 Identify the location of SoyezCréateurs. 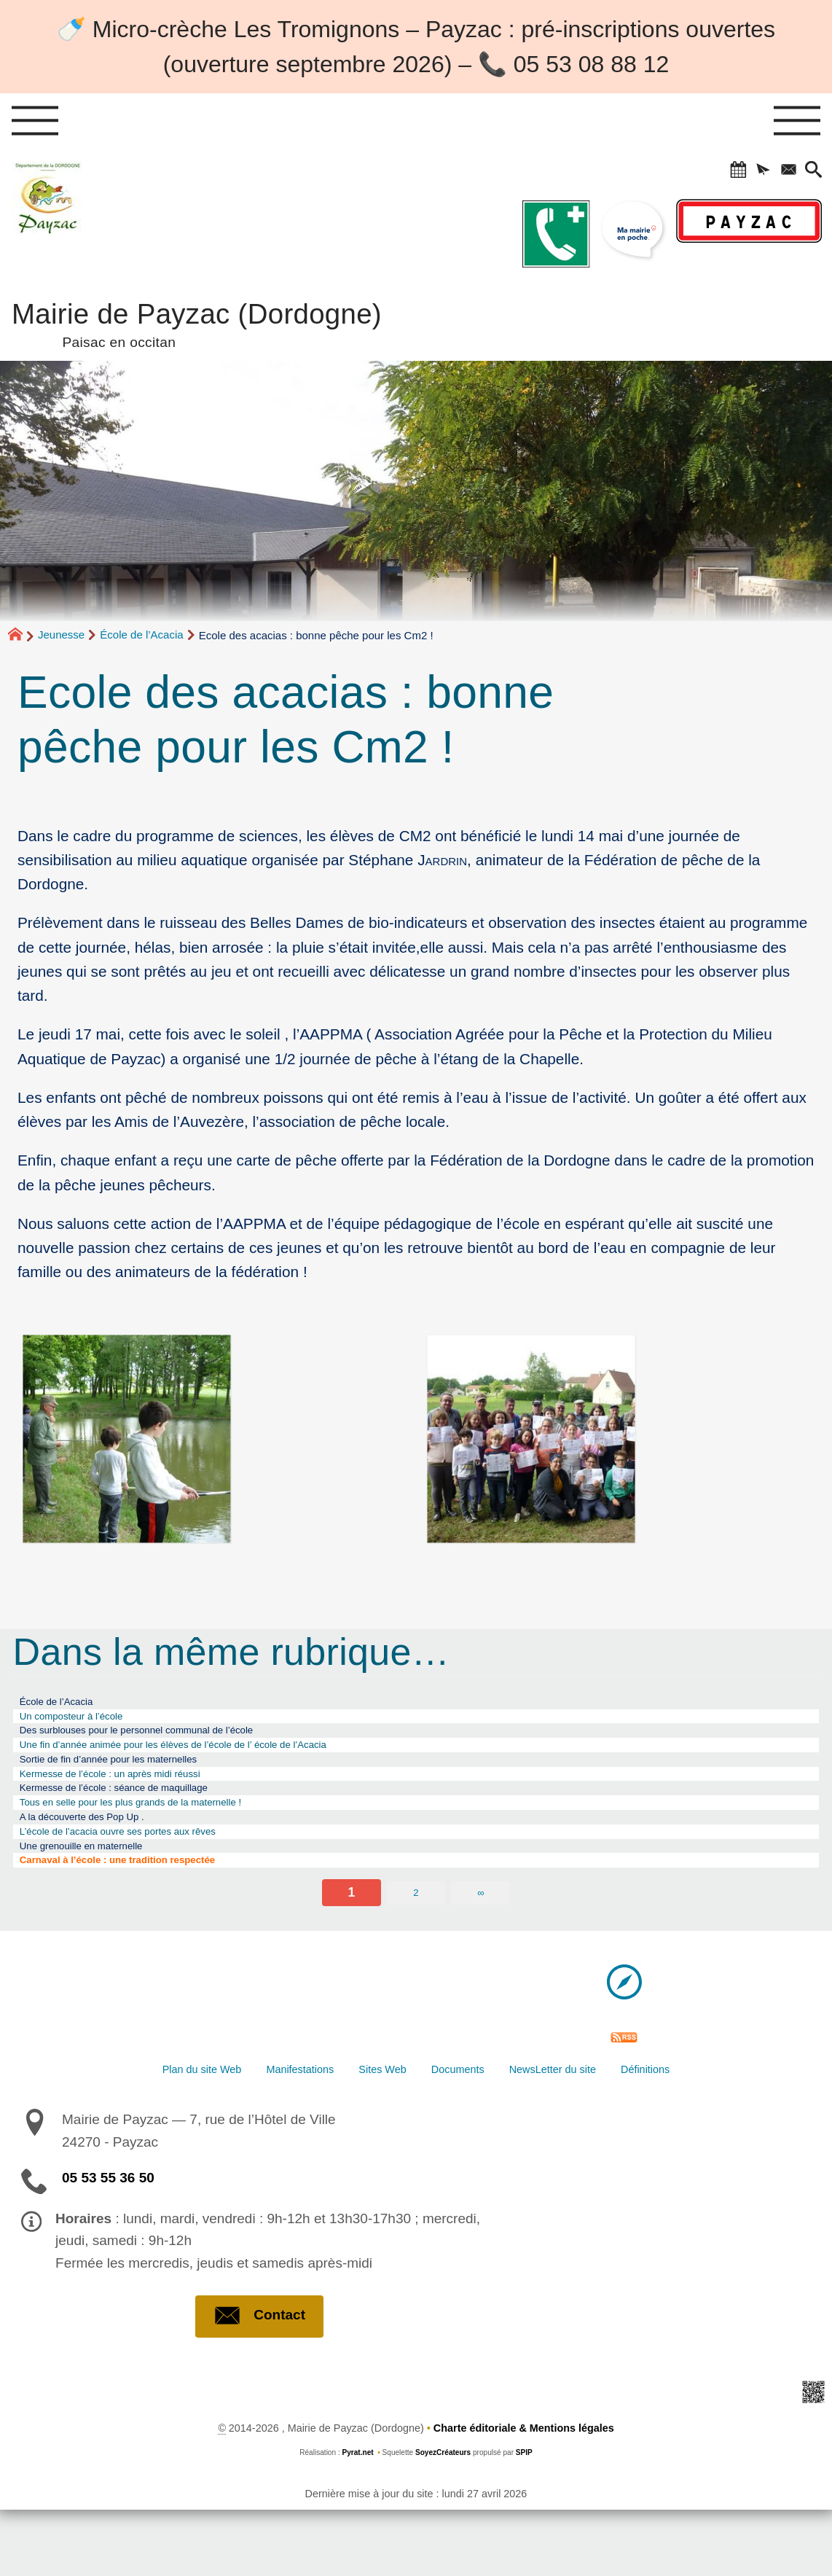
(443, 2519).